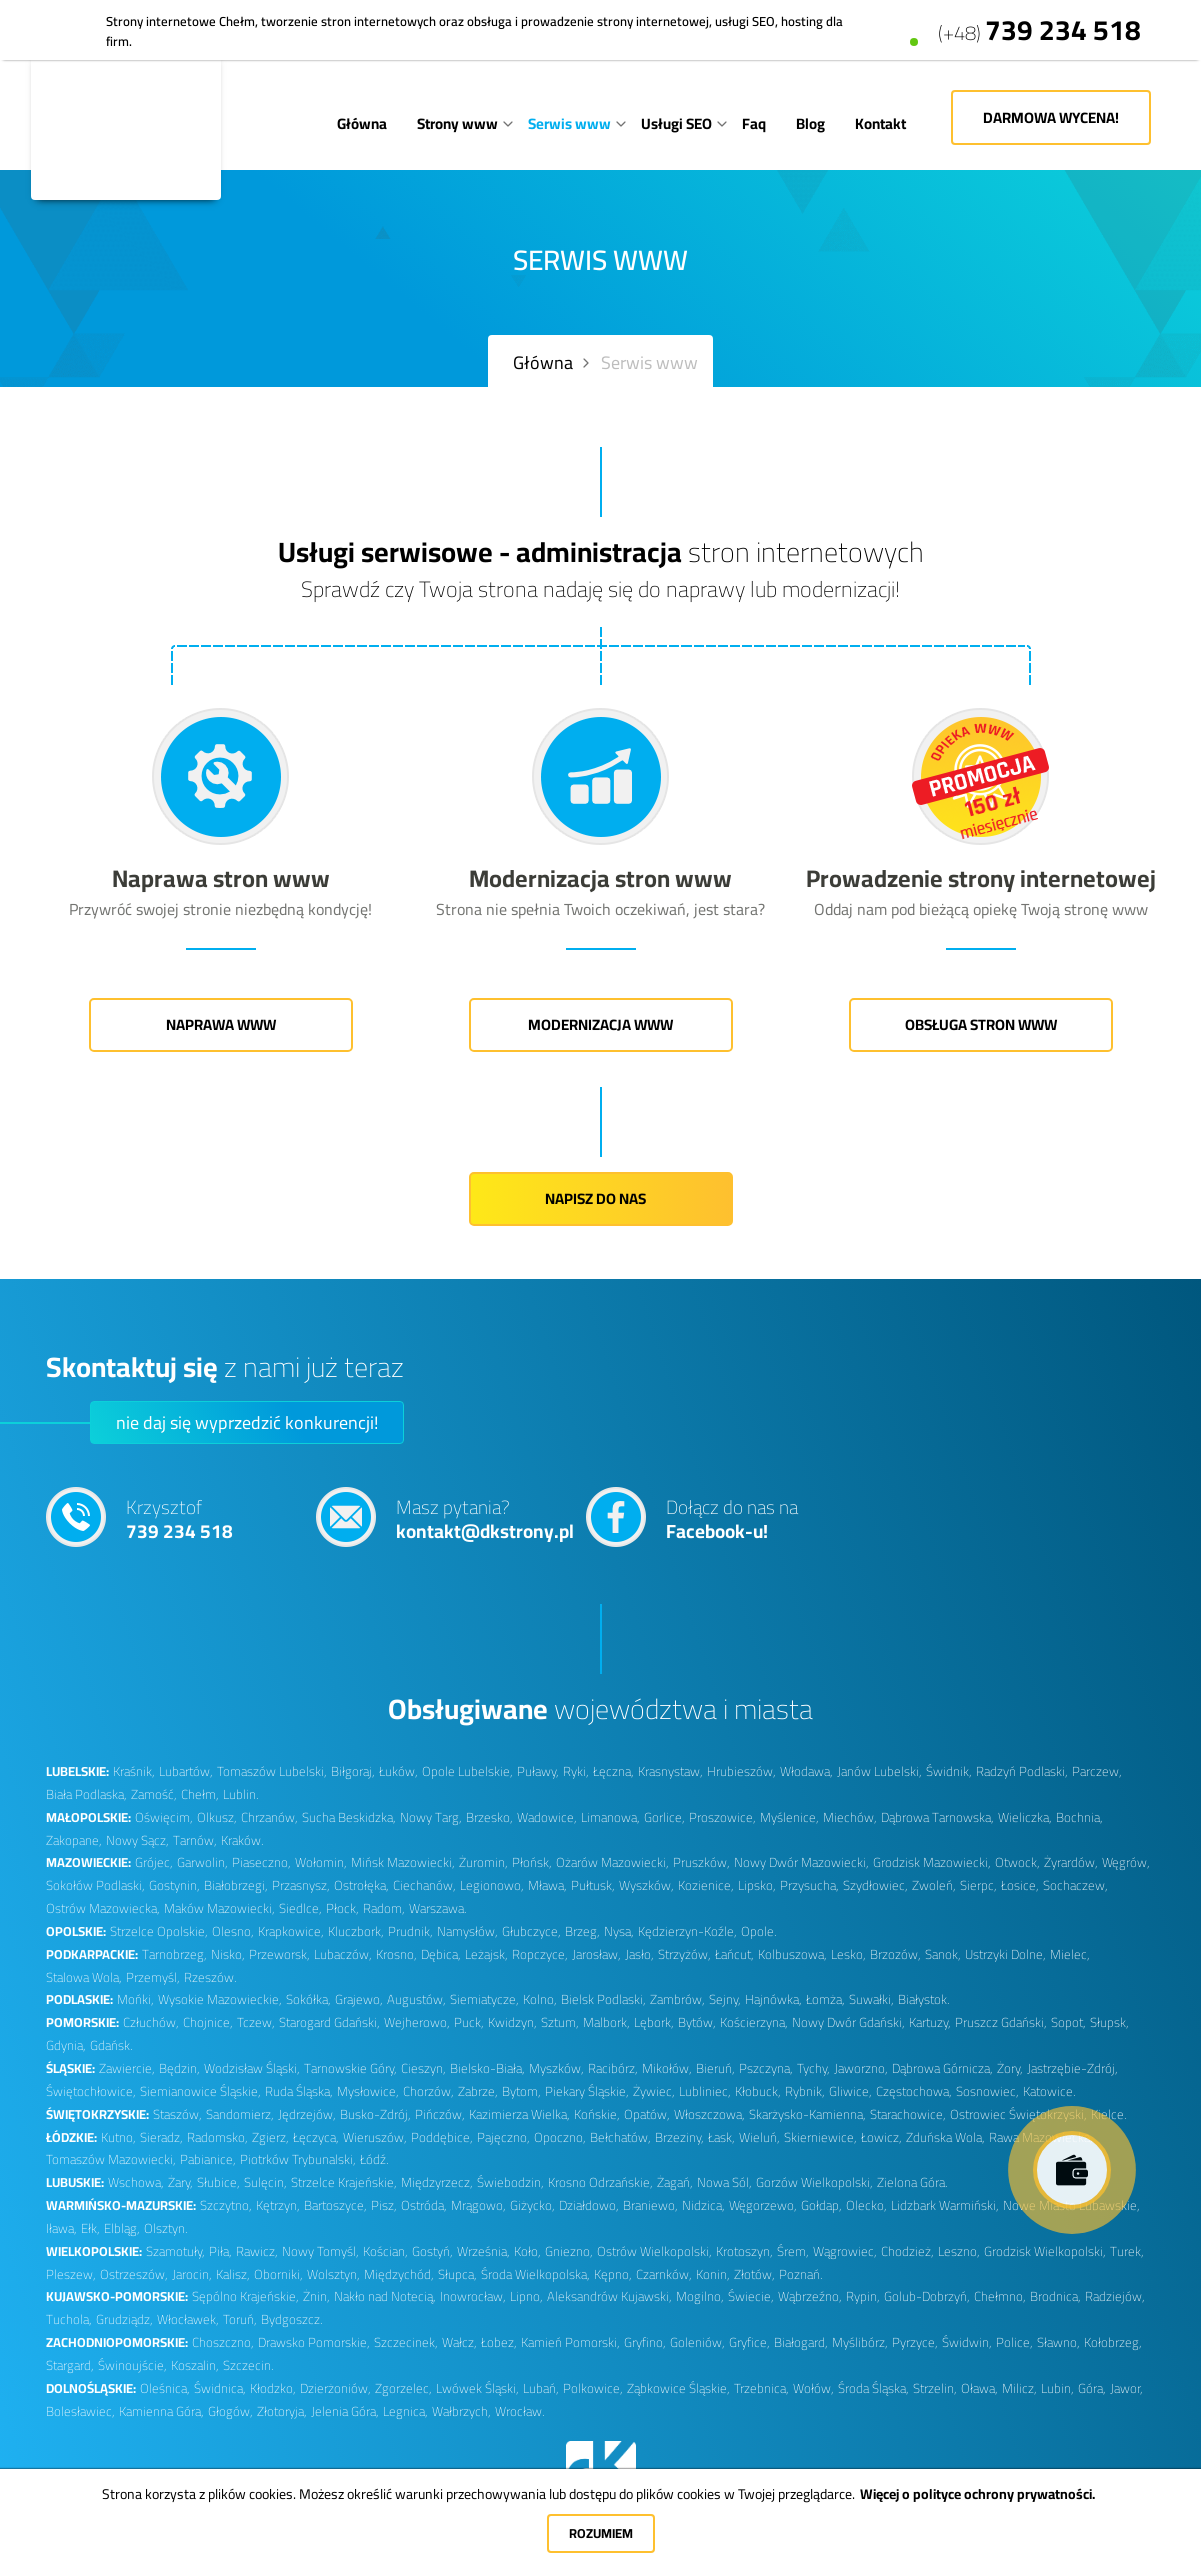 The height and width of the screenshot is (2568, 1201). What do you see at coordinates (417, 2022) in the screenshot?
I see `Wejherowo,` at bounding box center [417, 2022].